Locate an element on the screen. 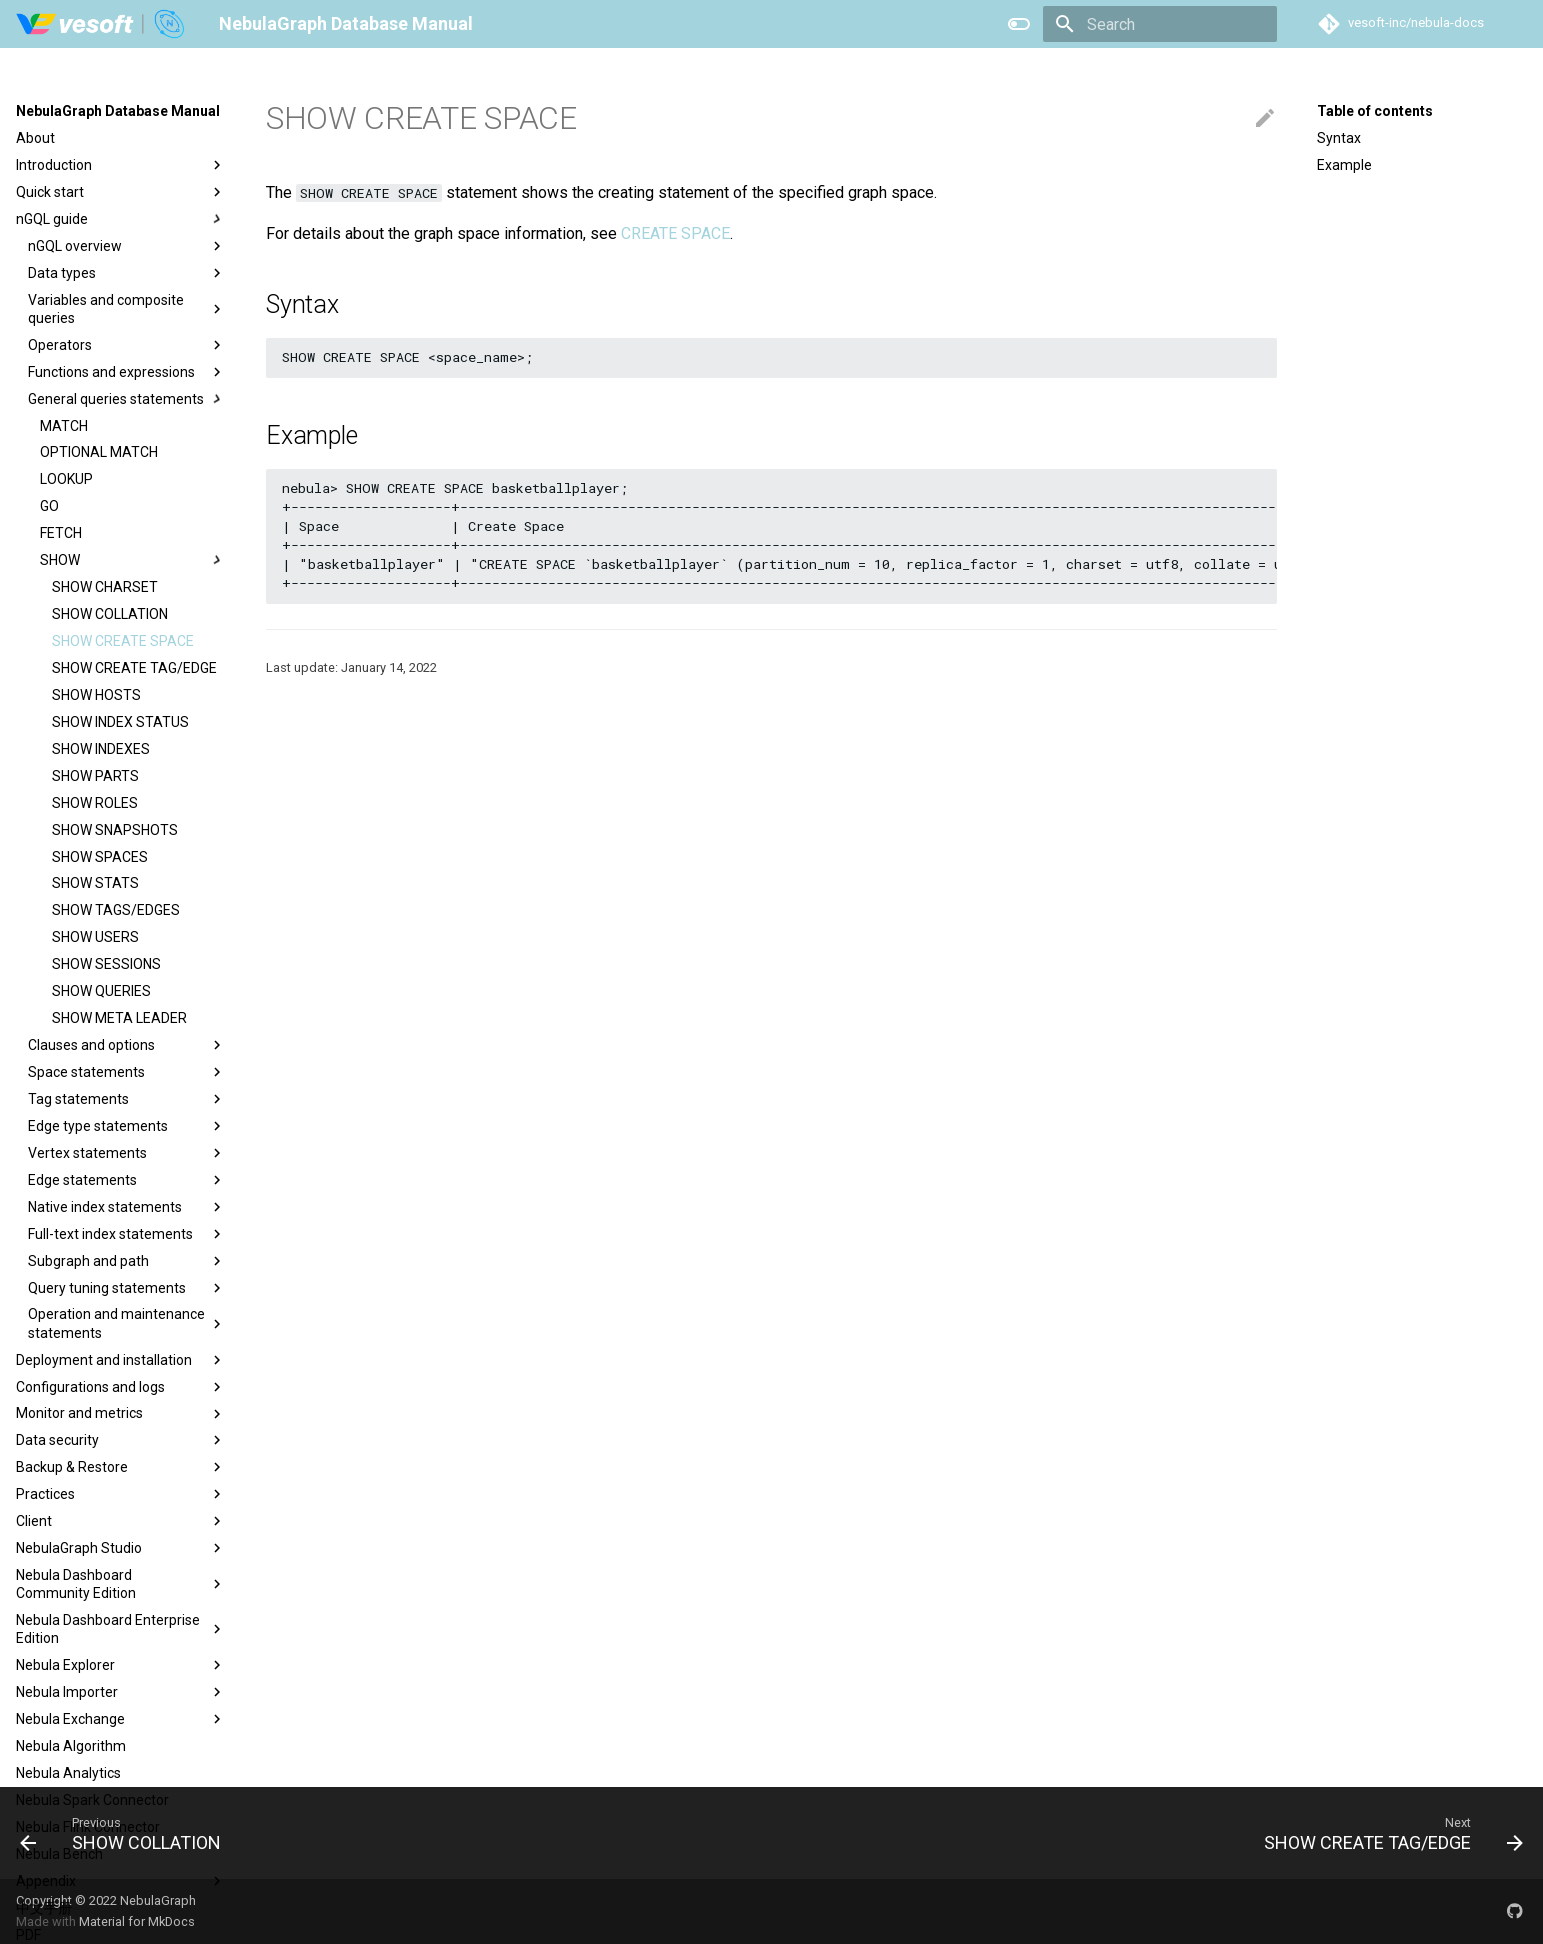 This screenshot has width=1543, height=1944. 中文手册 is located at coordinates (44, 1908).